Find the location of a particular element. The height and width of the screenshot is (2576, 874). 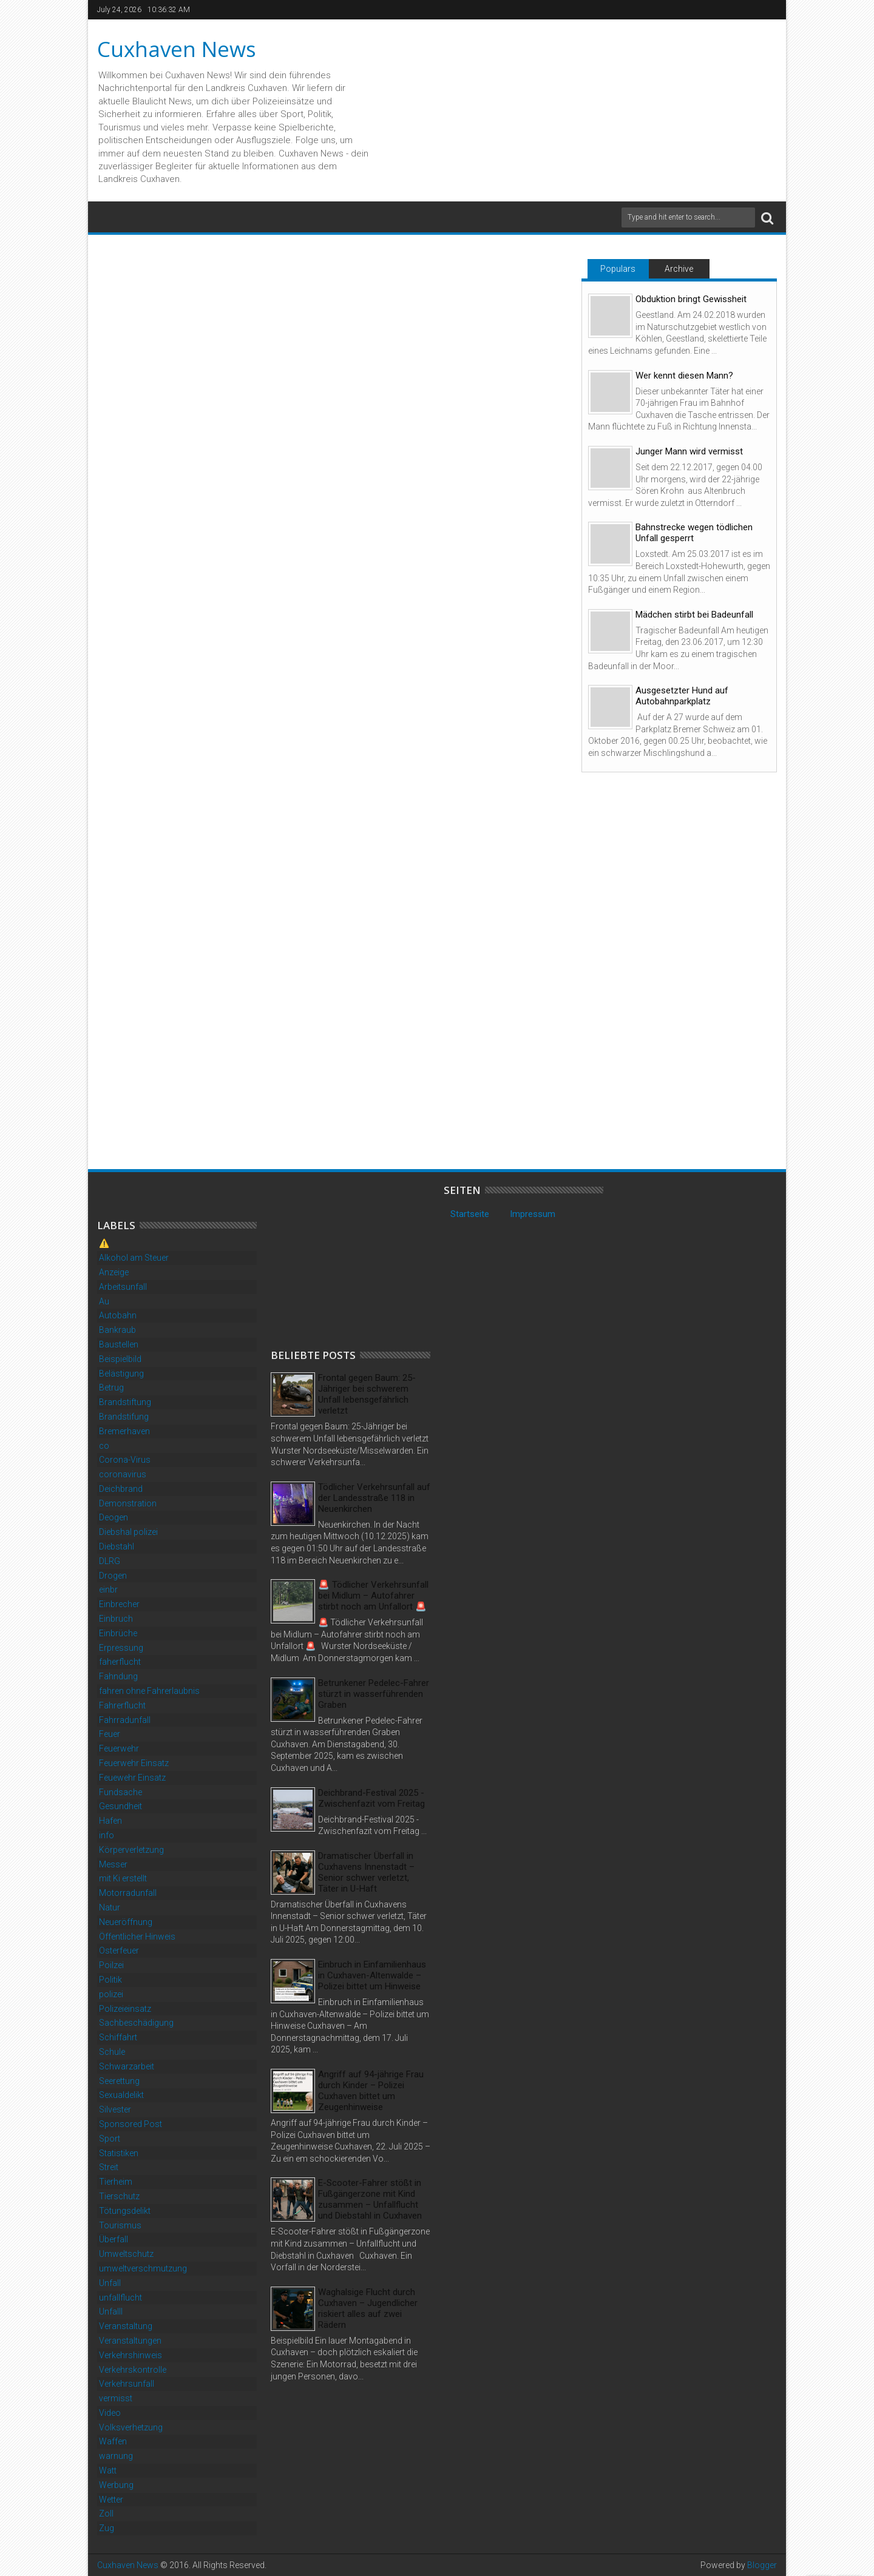

Wer kennt diesen Mann? is located at coordinates (684, 375).